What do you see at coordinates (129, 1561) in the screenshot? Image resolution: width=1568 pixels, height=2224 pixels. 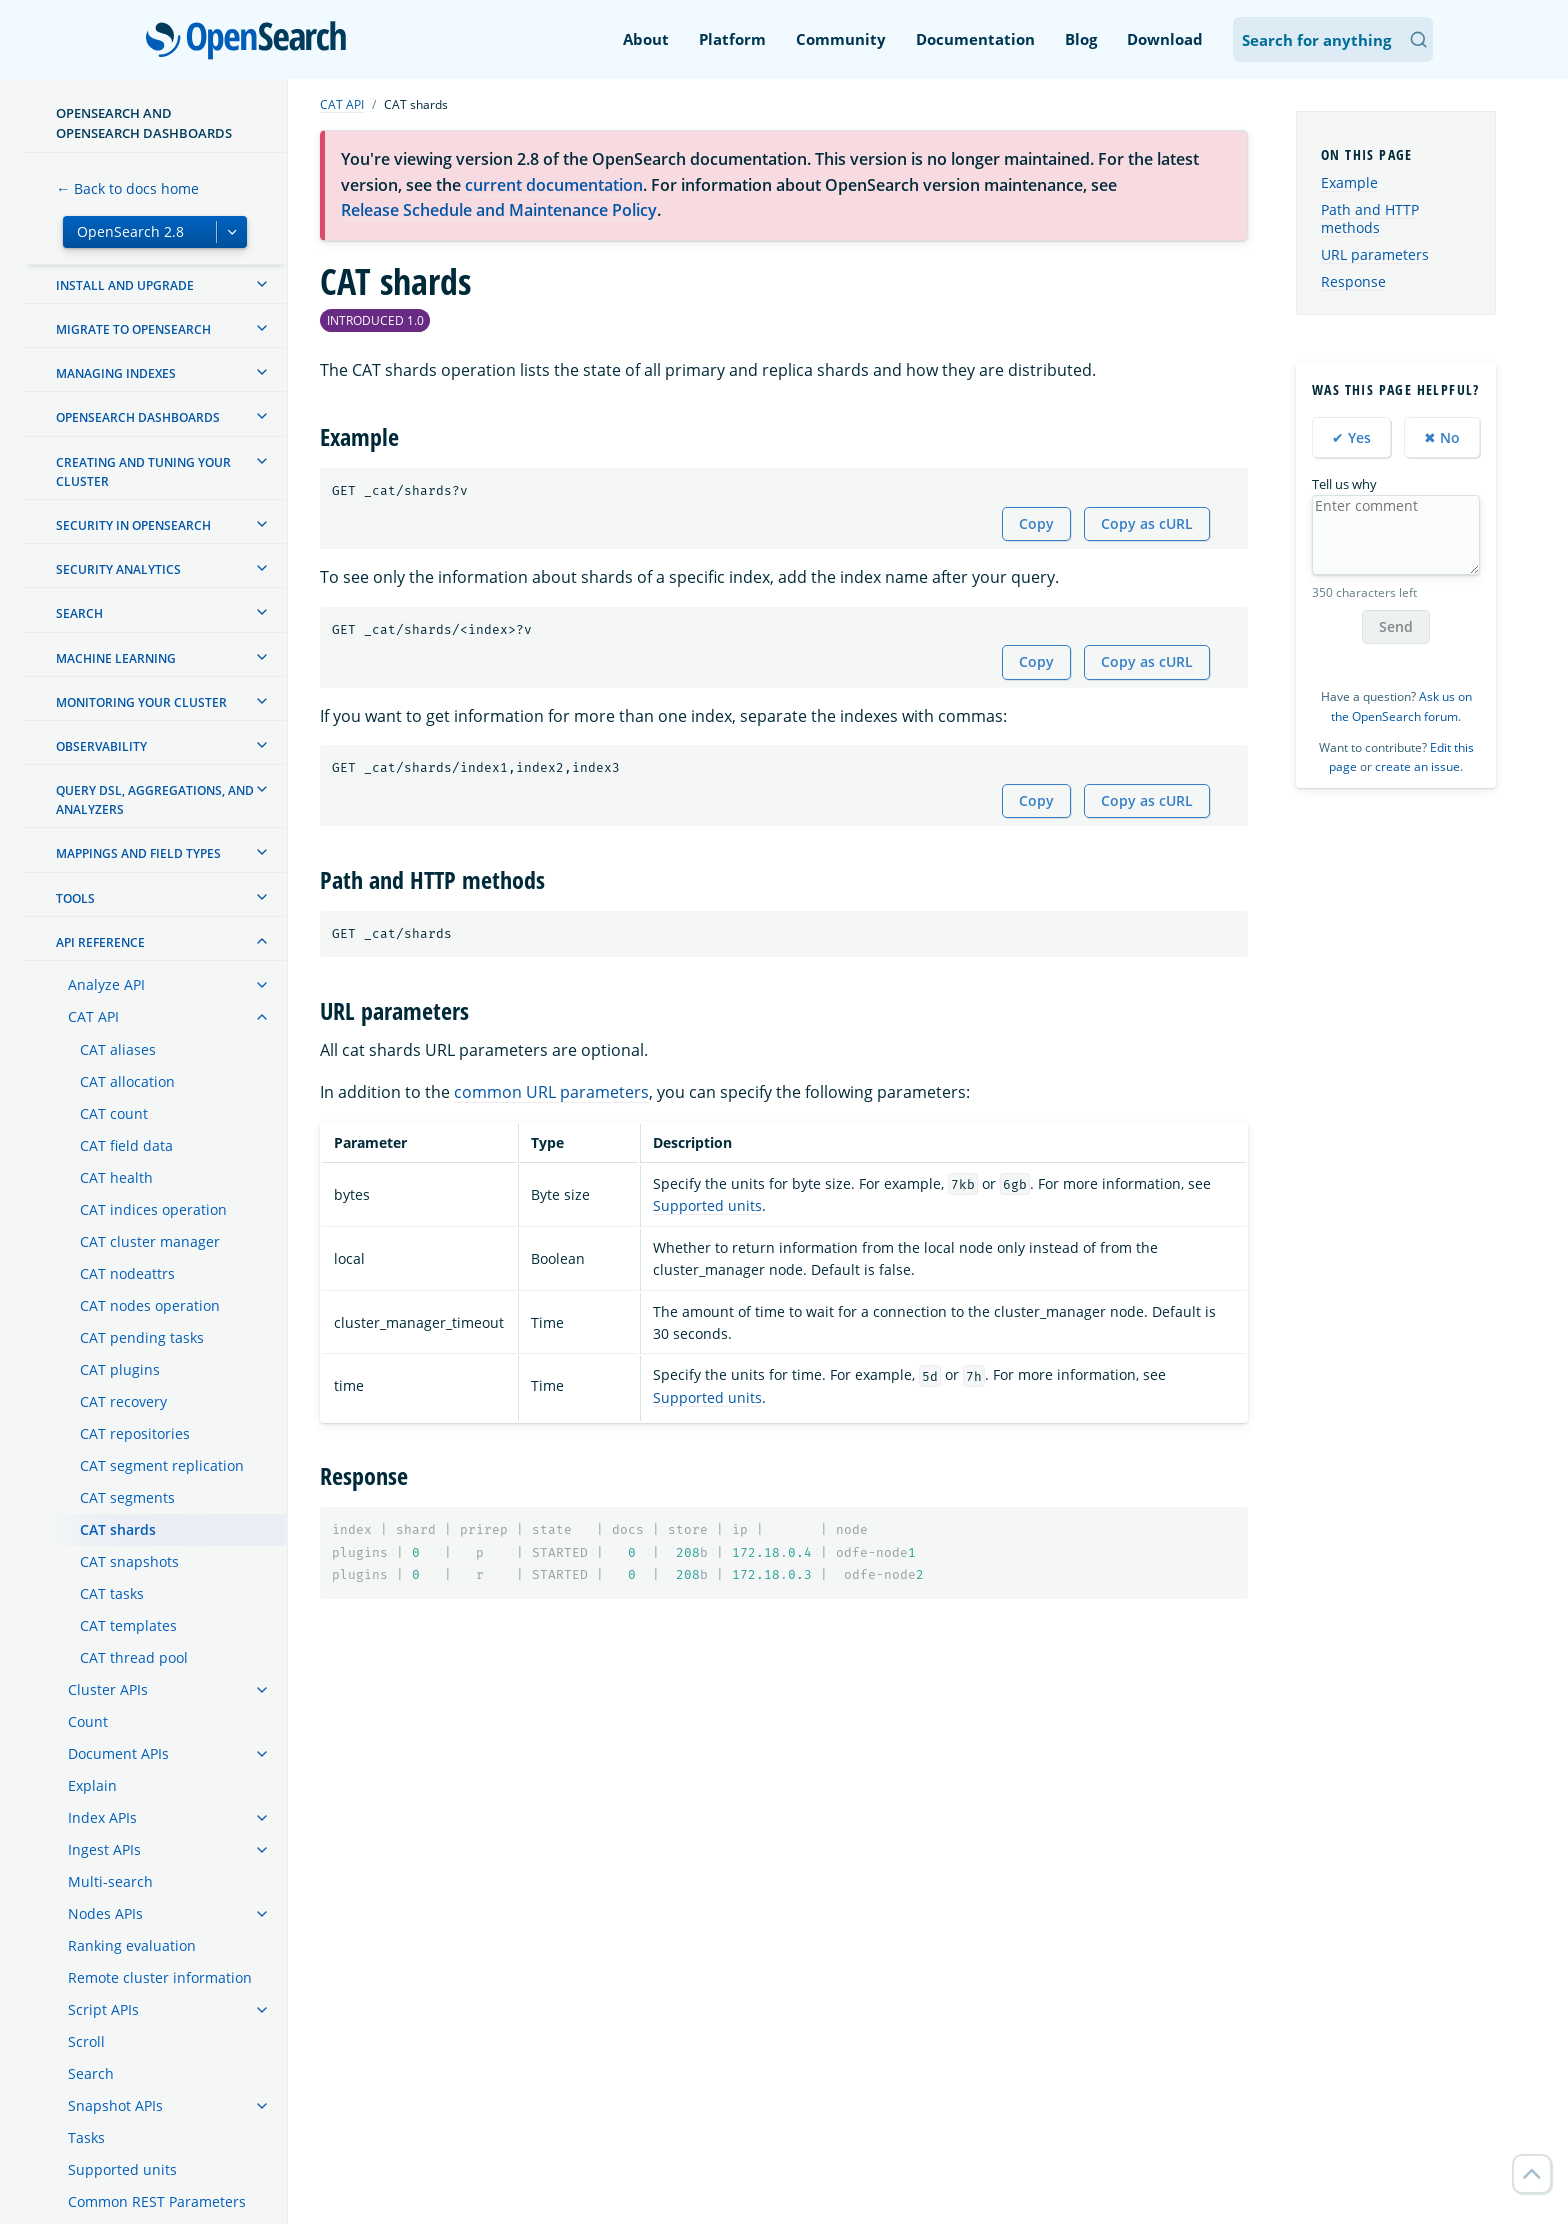 I see `CAT snapshots [treeitem]` at bounding box center [129, 1561].